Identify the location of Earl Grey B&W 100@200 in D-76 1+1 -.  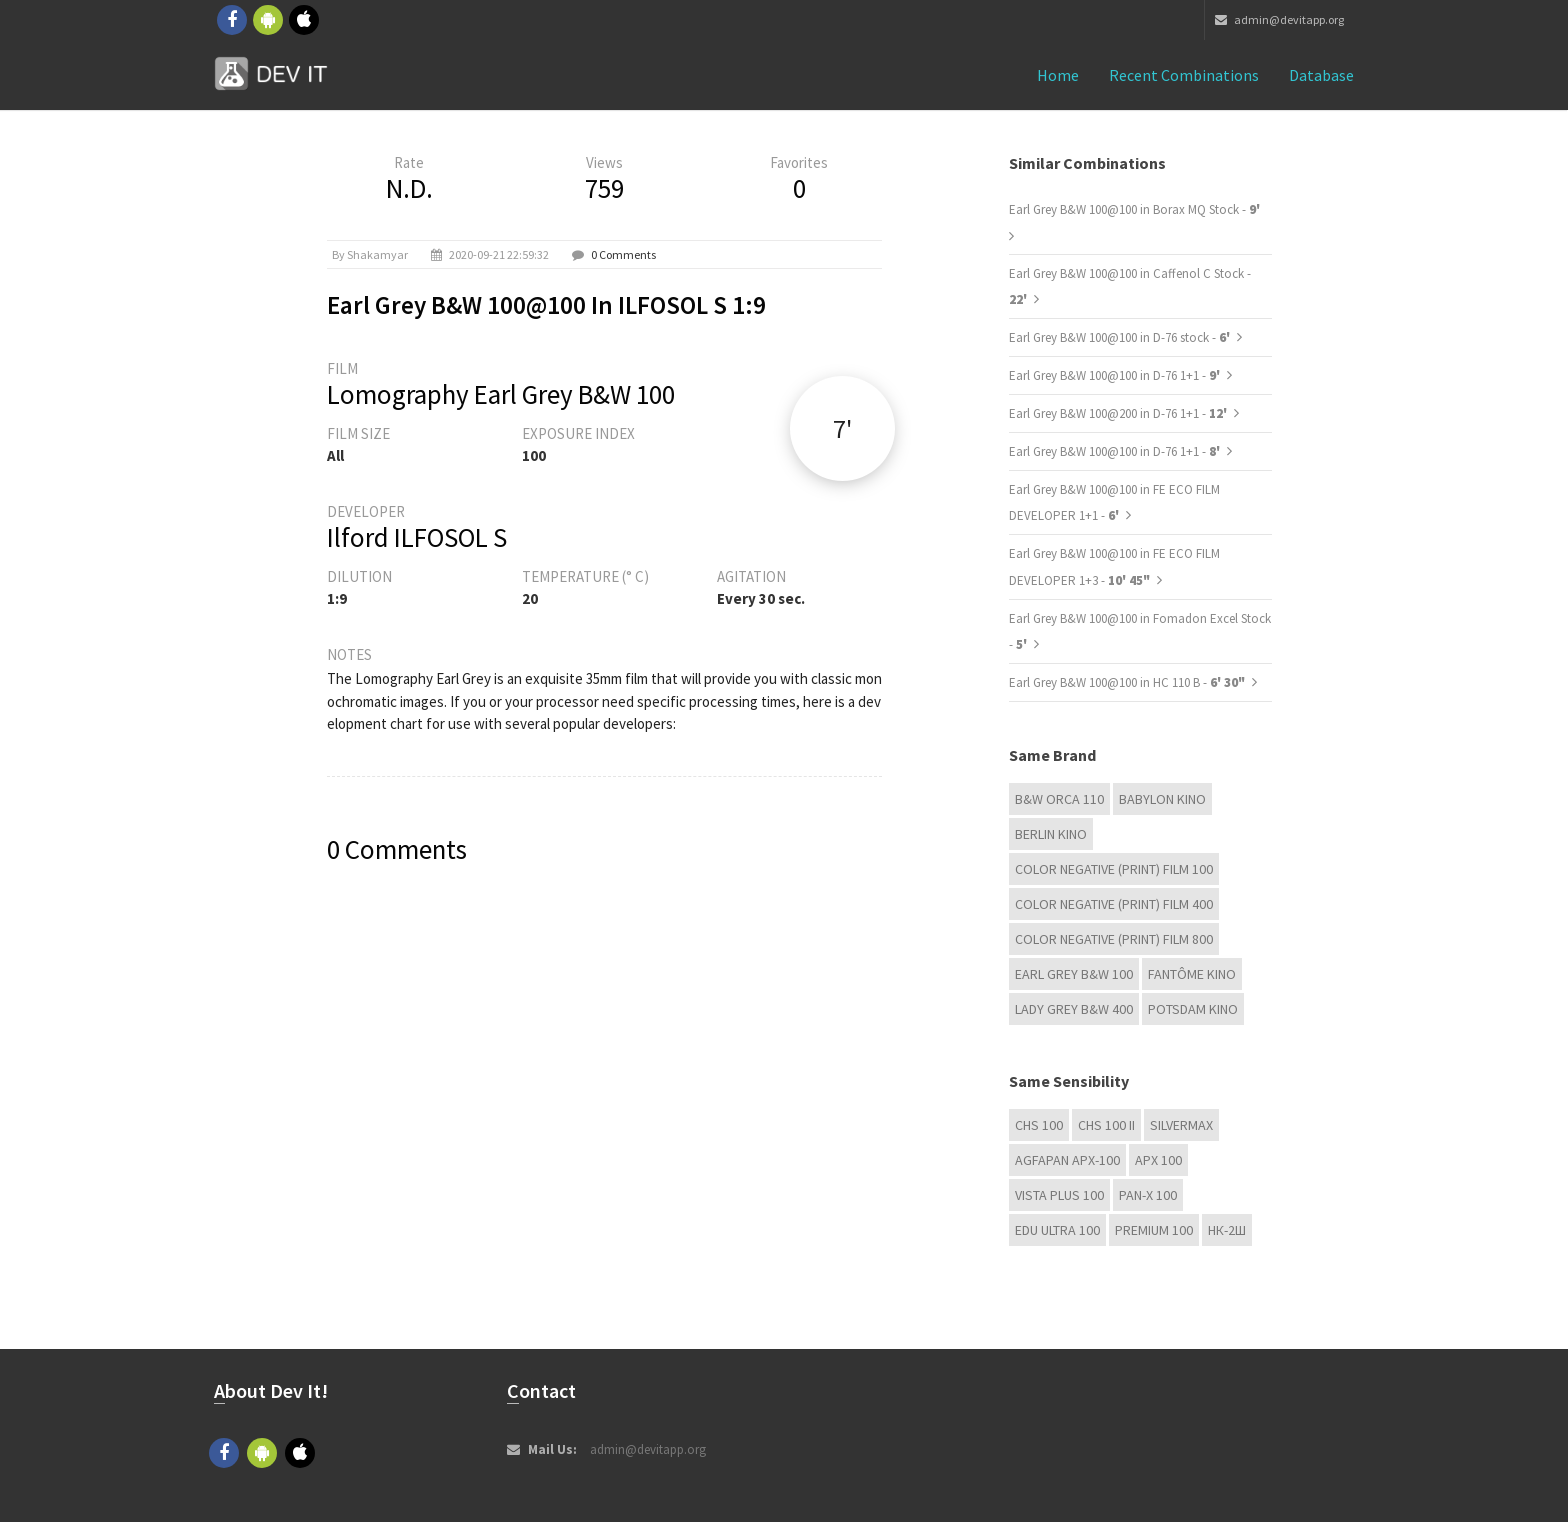
(1119, 413).